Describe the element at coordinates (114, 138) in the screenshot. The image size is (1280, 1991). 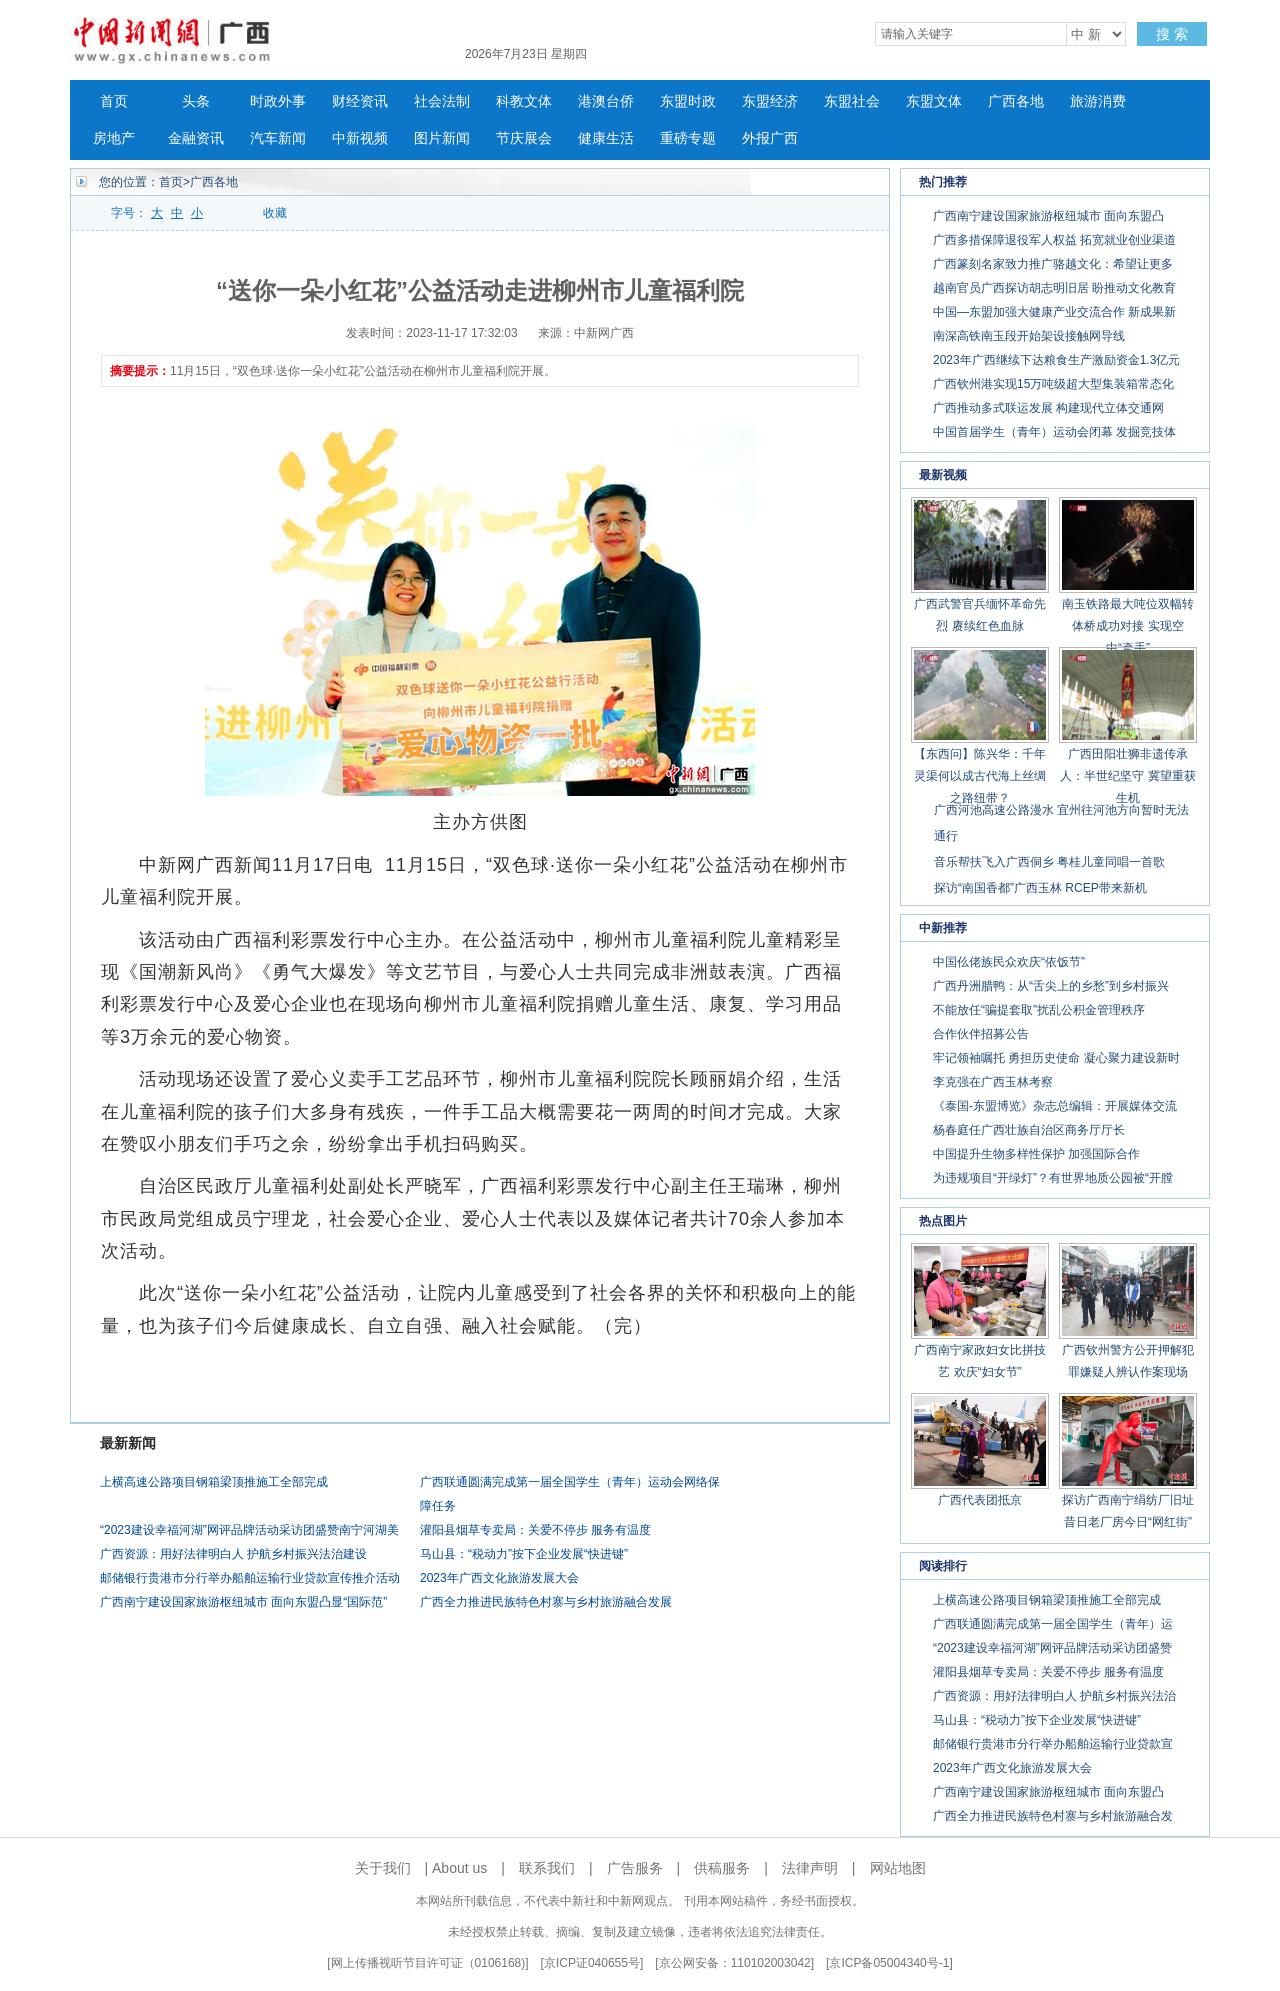
I see `房地产` at that location.